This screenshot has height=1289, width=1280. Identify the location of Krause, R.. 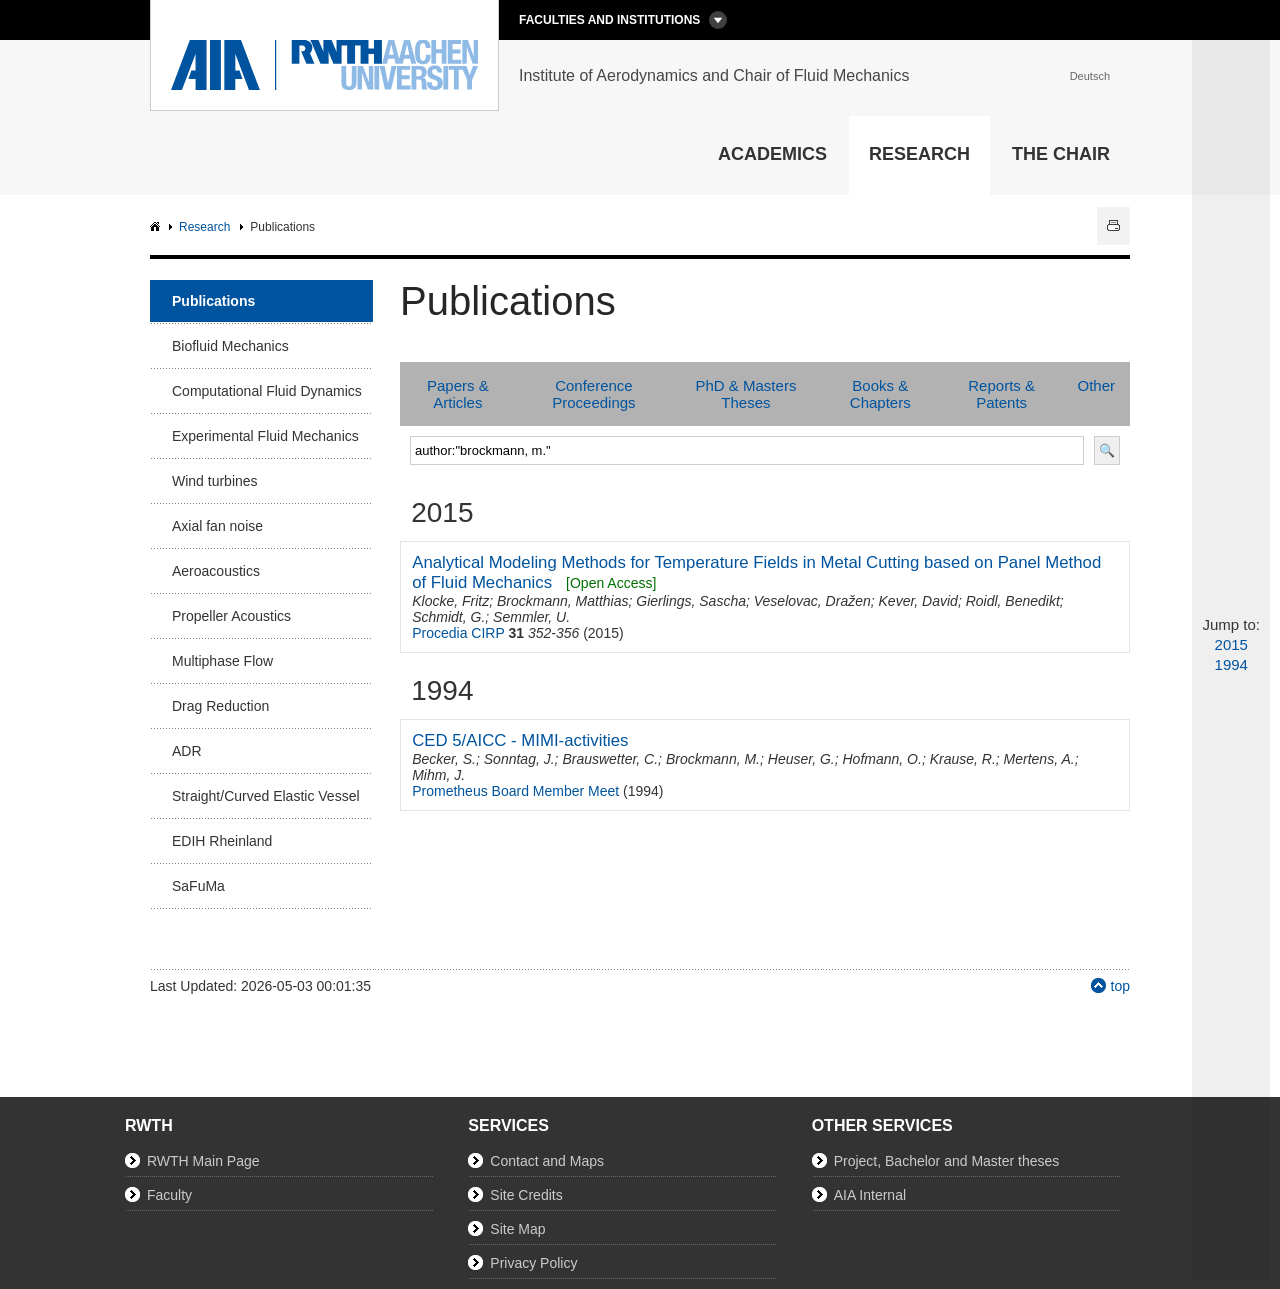
(963, 759).